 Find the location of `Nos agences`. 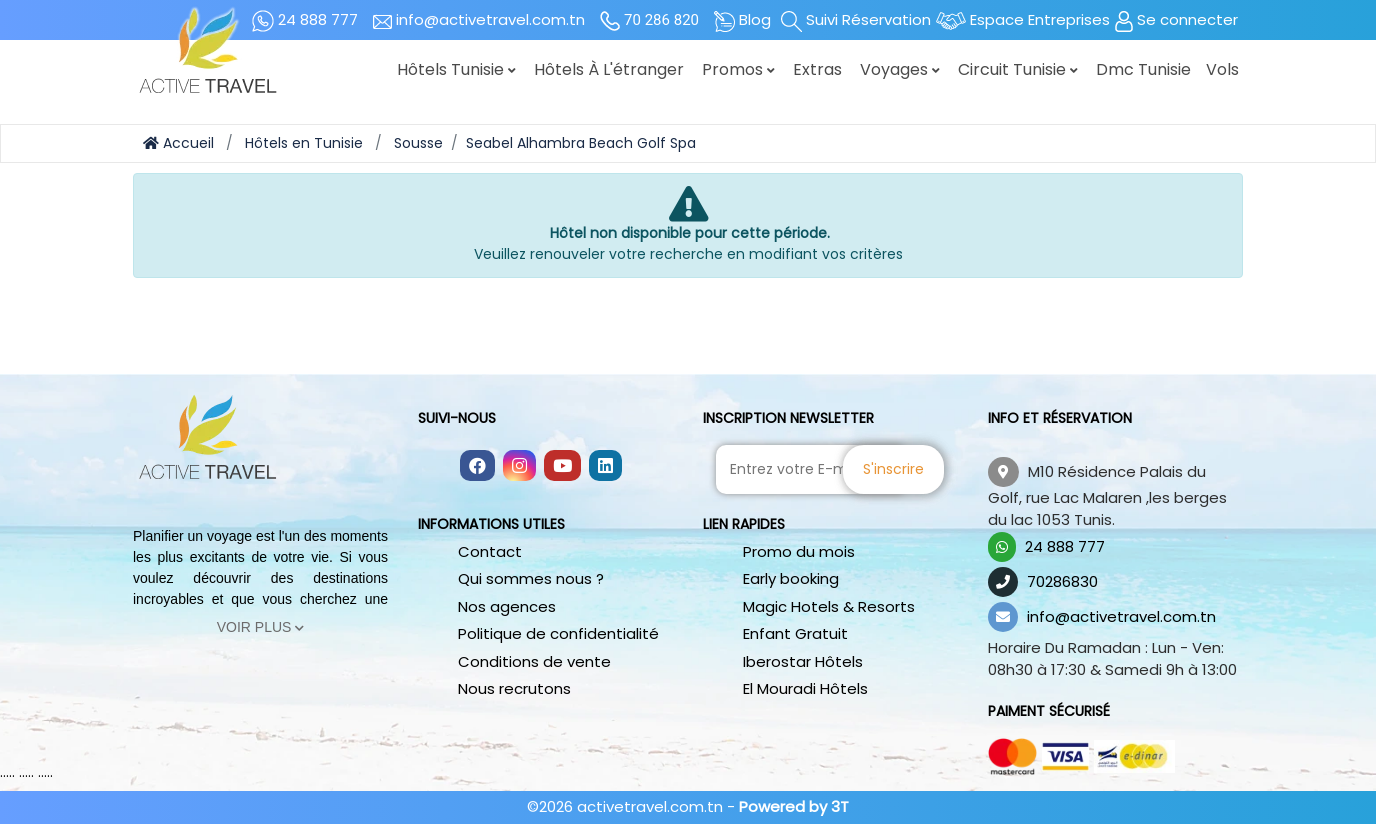

Nos agences is located at coordinates (507, 606).